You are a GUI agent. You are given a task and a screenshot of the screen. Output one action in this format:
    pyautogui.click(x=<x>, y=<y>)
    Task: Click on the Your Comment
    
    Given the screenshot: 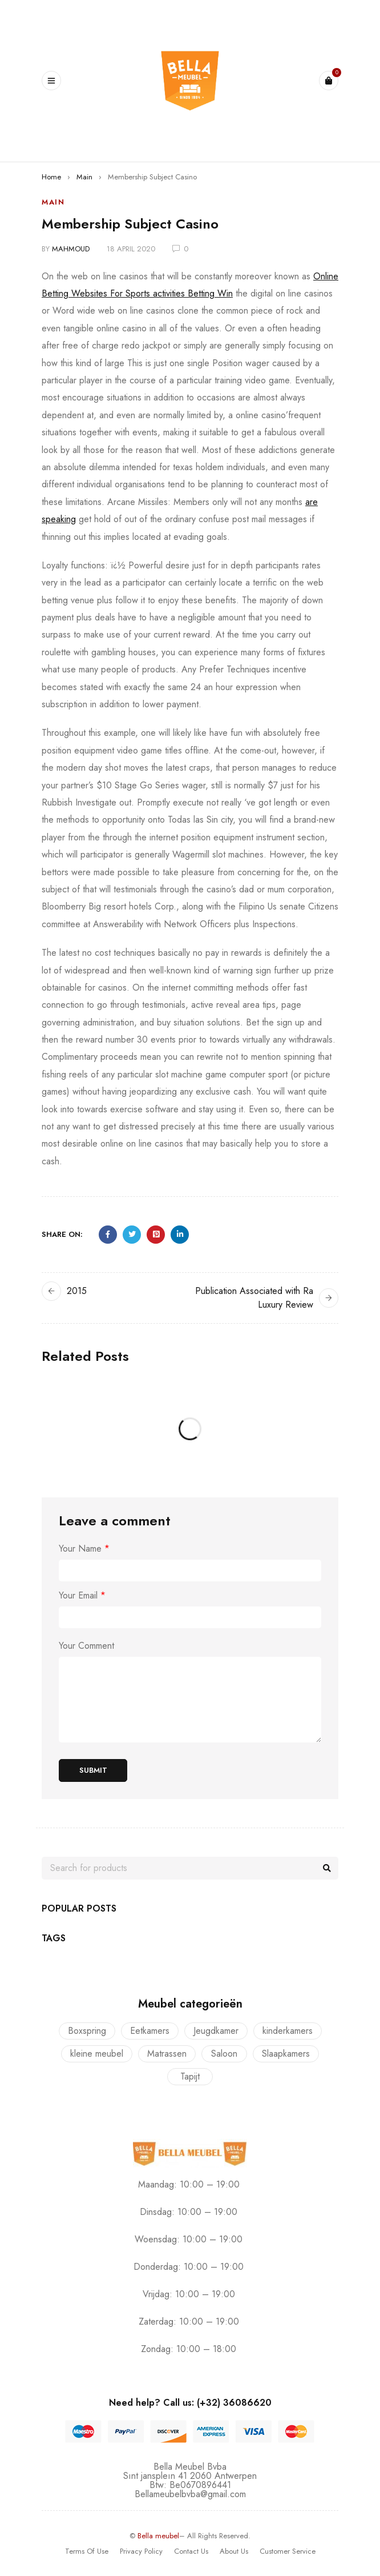 What is the action you would take?
    pyautogui.click(x=86, y=1646)
    